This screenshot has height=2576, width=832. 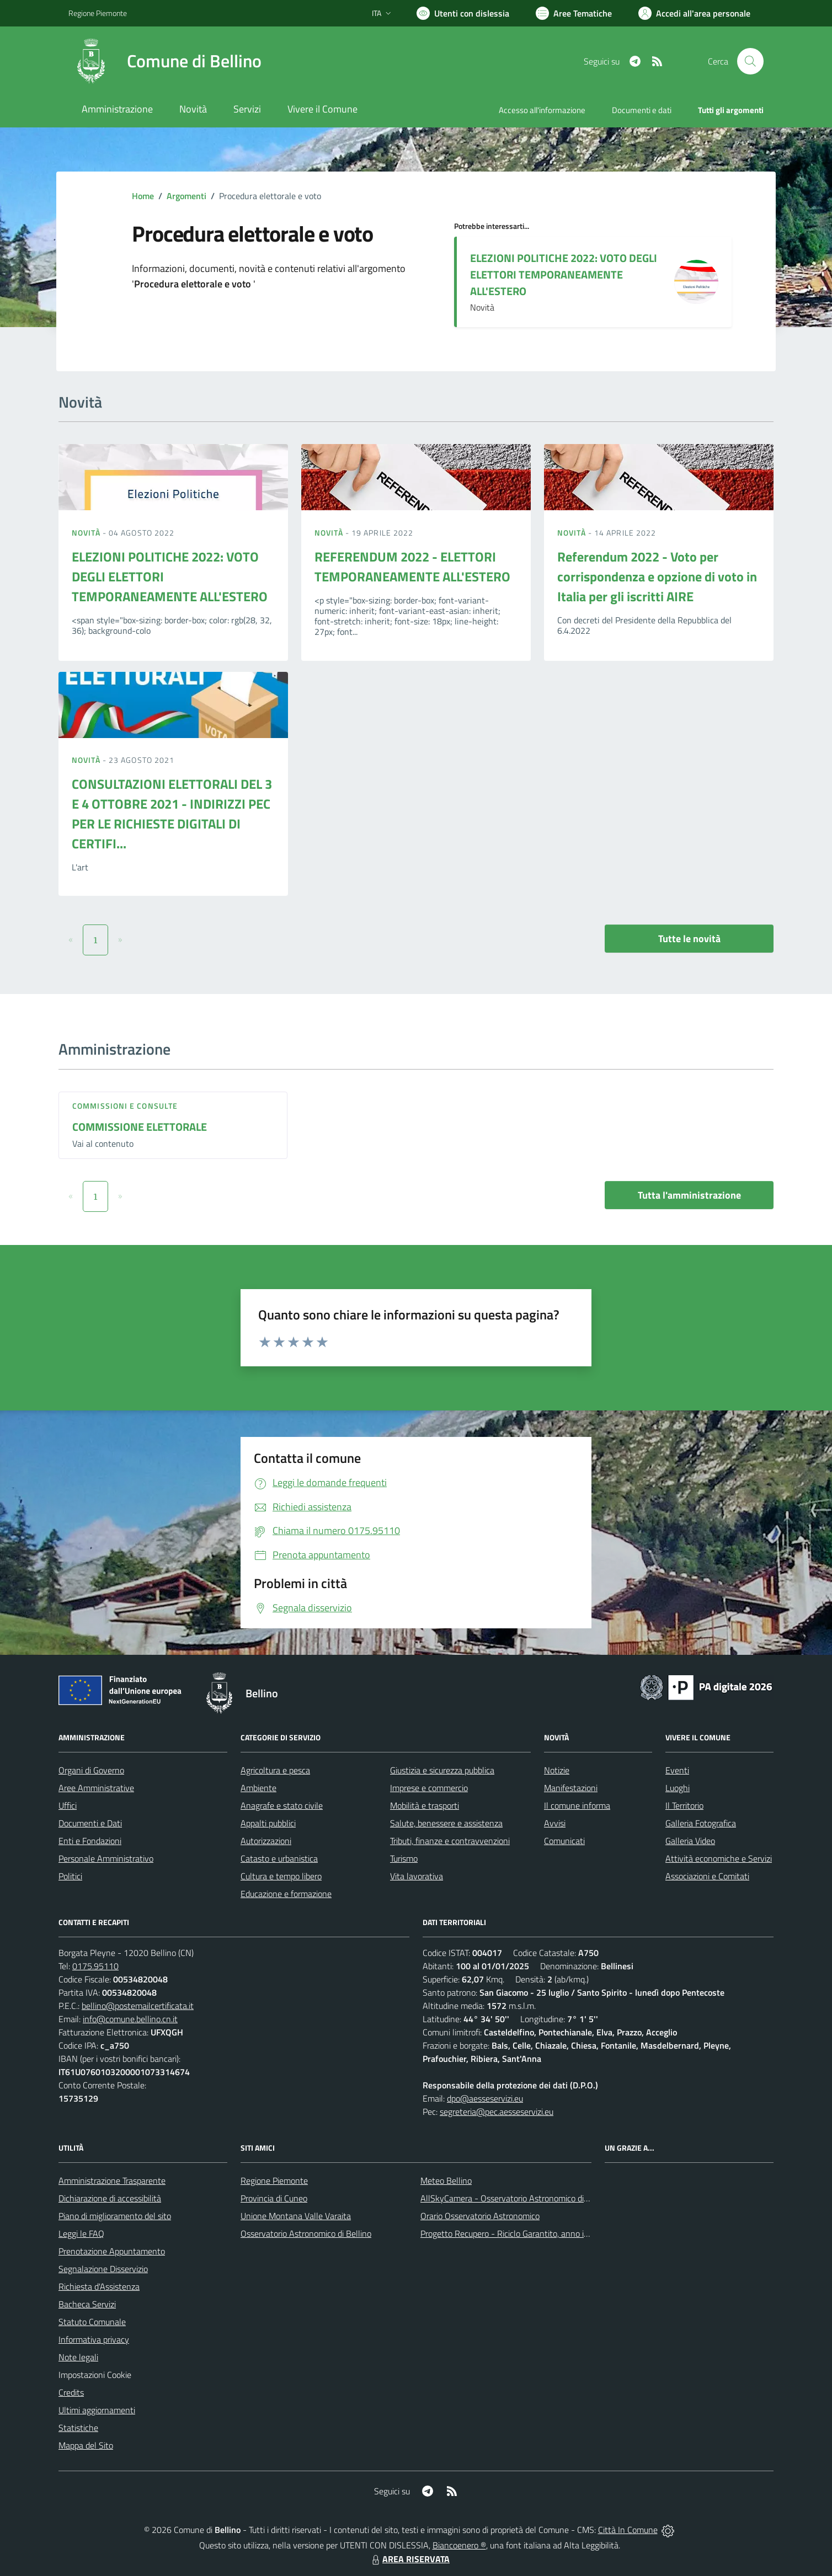 What do you see at coordinates (143, 195) in the screenshot?
I see `Home` at bounding box center [143, 195].